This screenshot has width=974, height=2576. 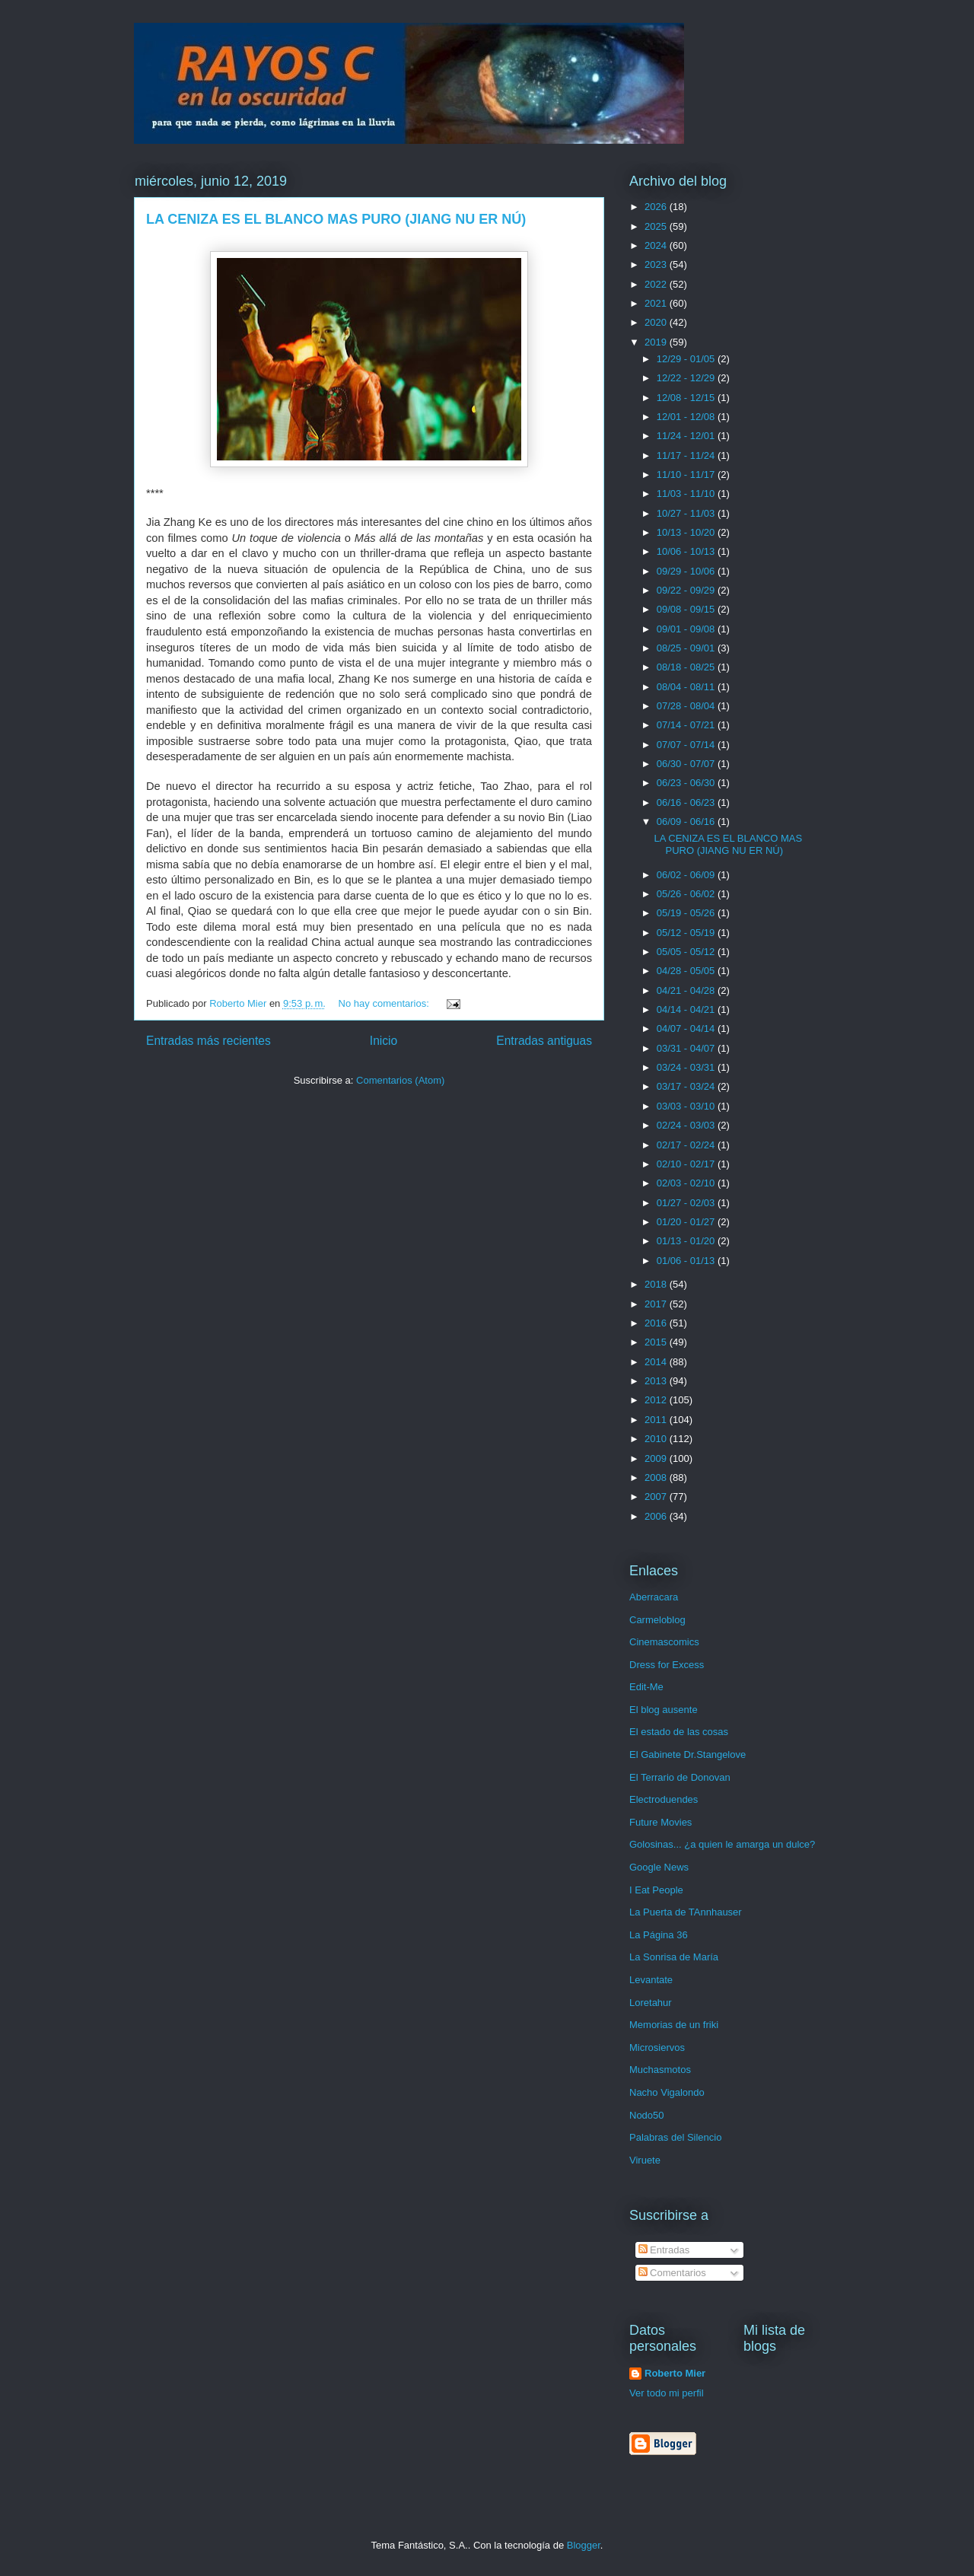 I want to click on 2010, so click(x=657, y=1438).